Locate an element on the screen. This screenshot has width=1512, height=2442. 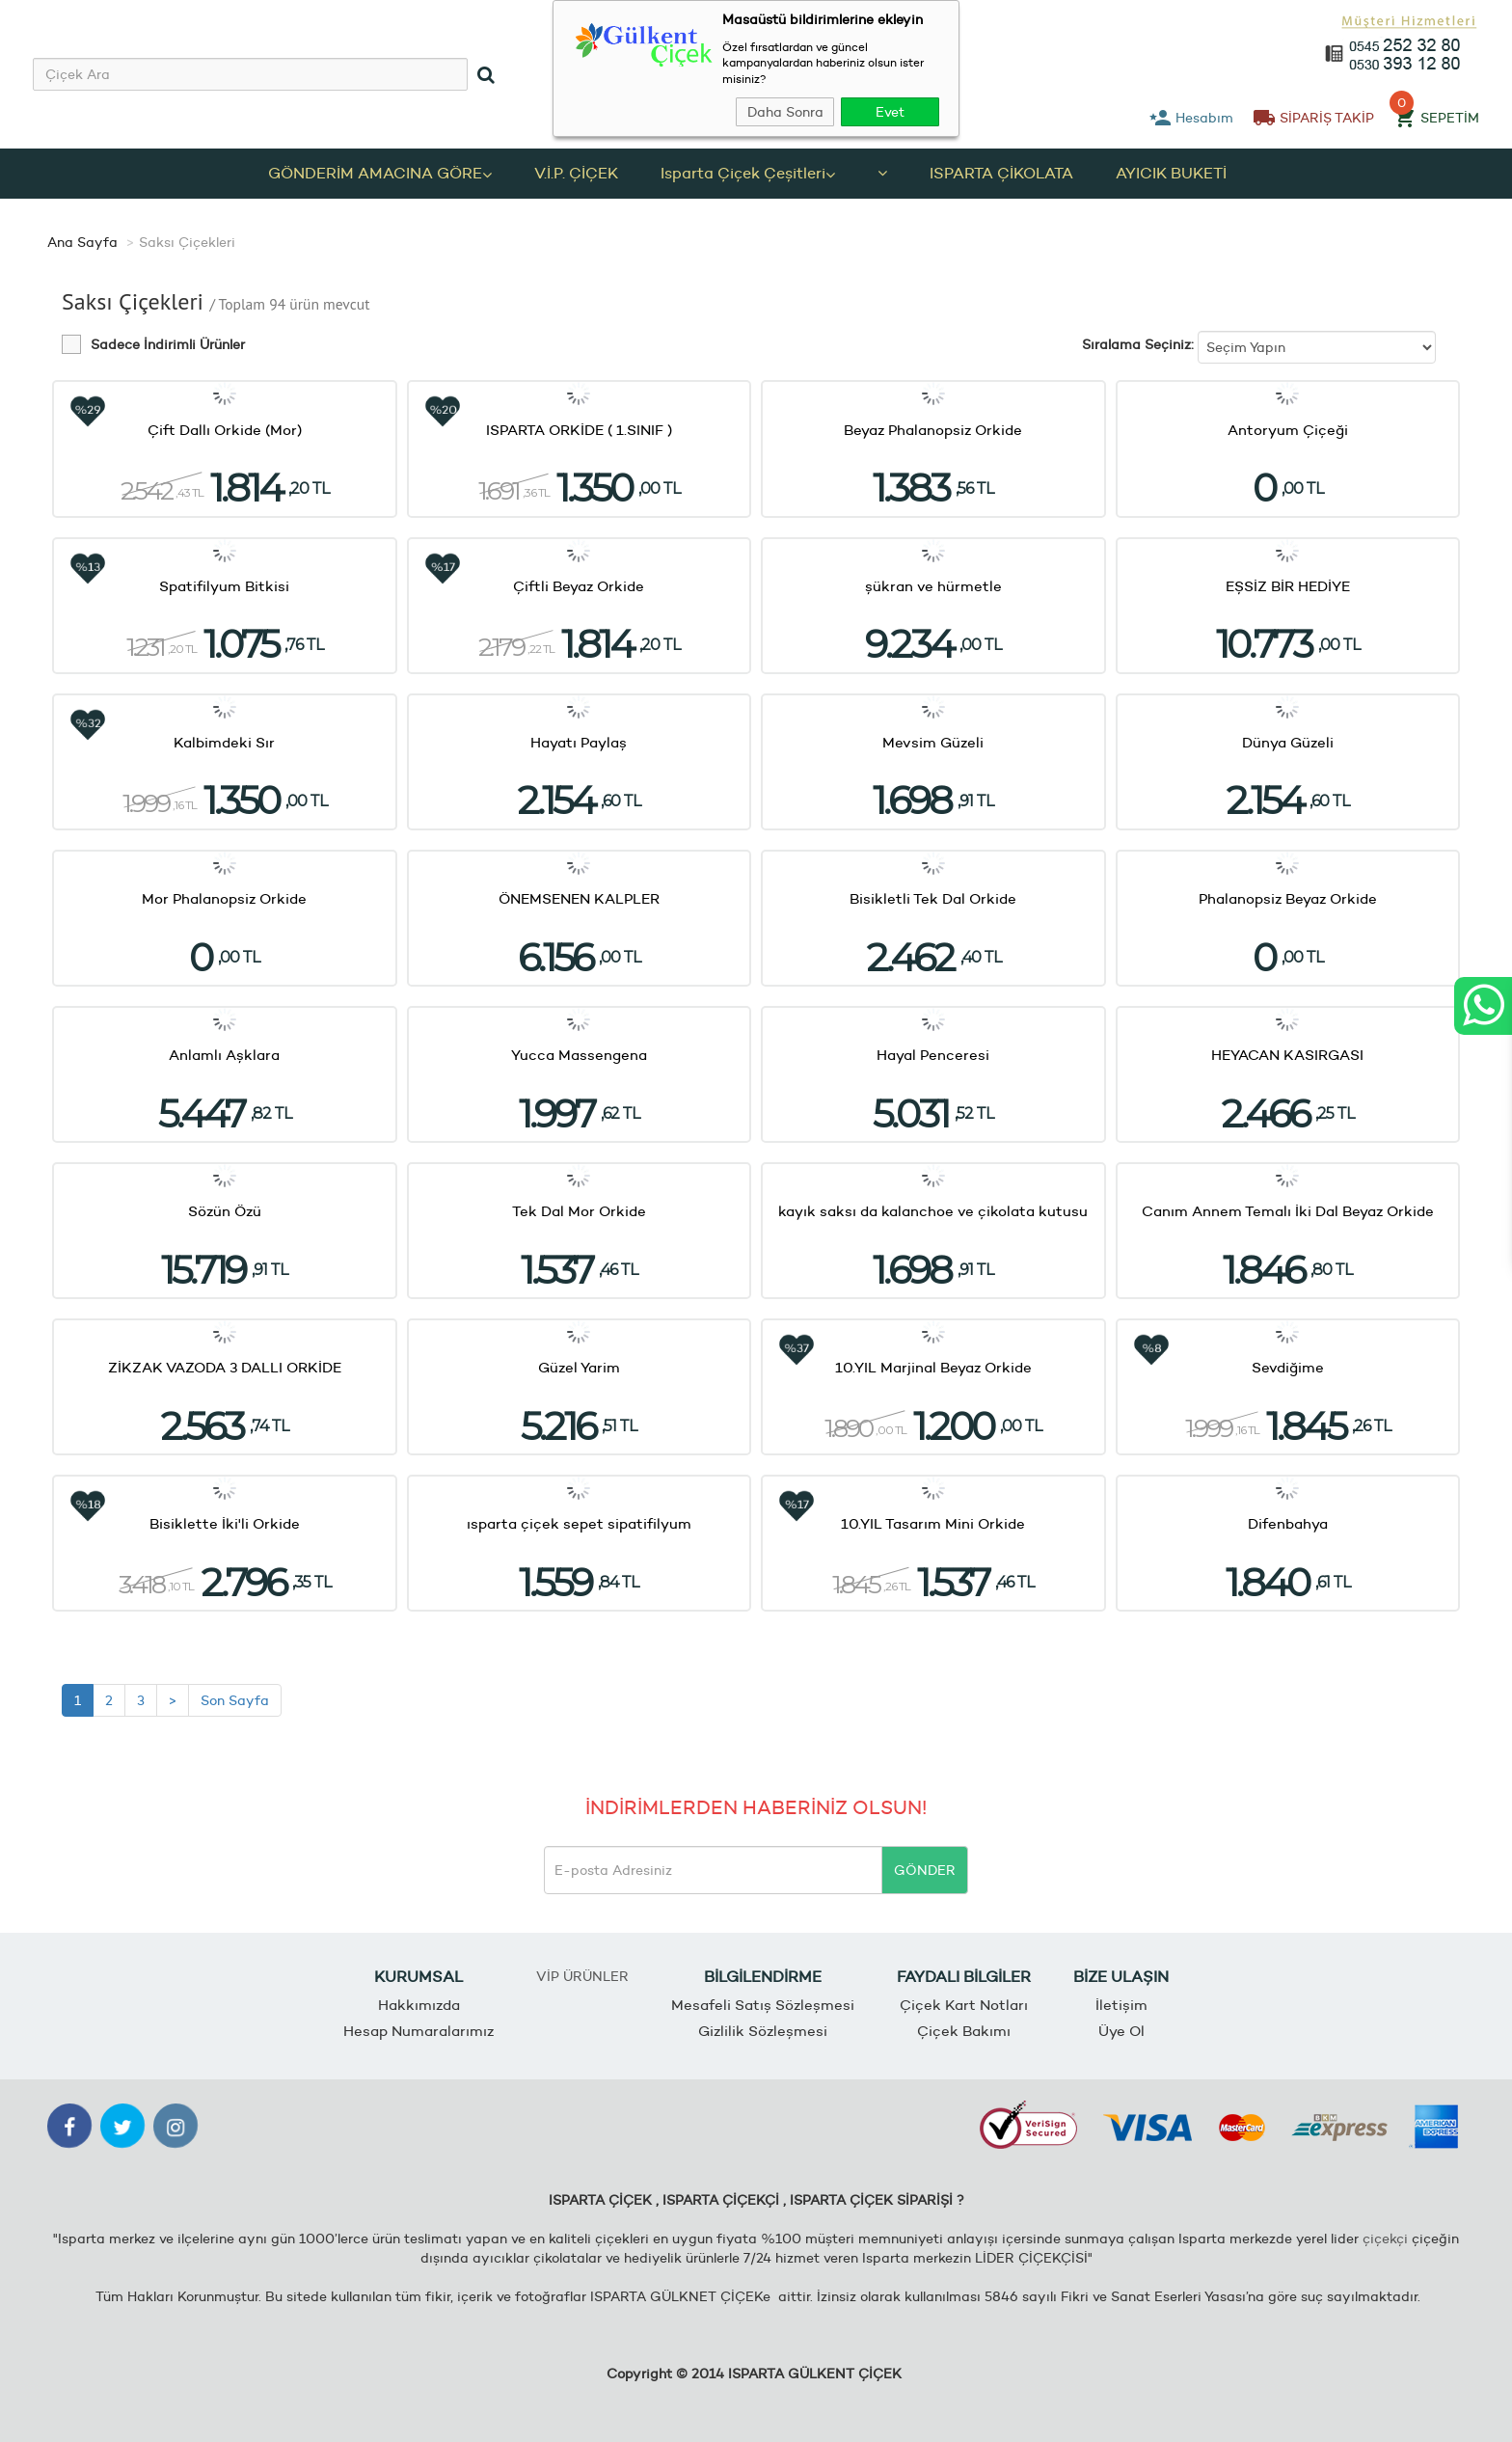
şükran ve hürmetle is located at coordinates (933, 586).